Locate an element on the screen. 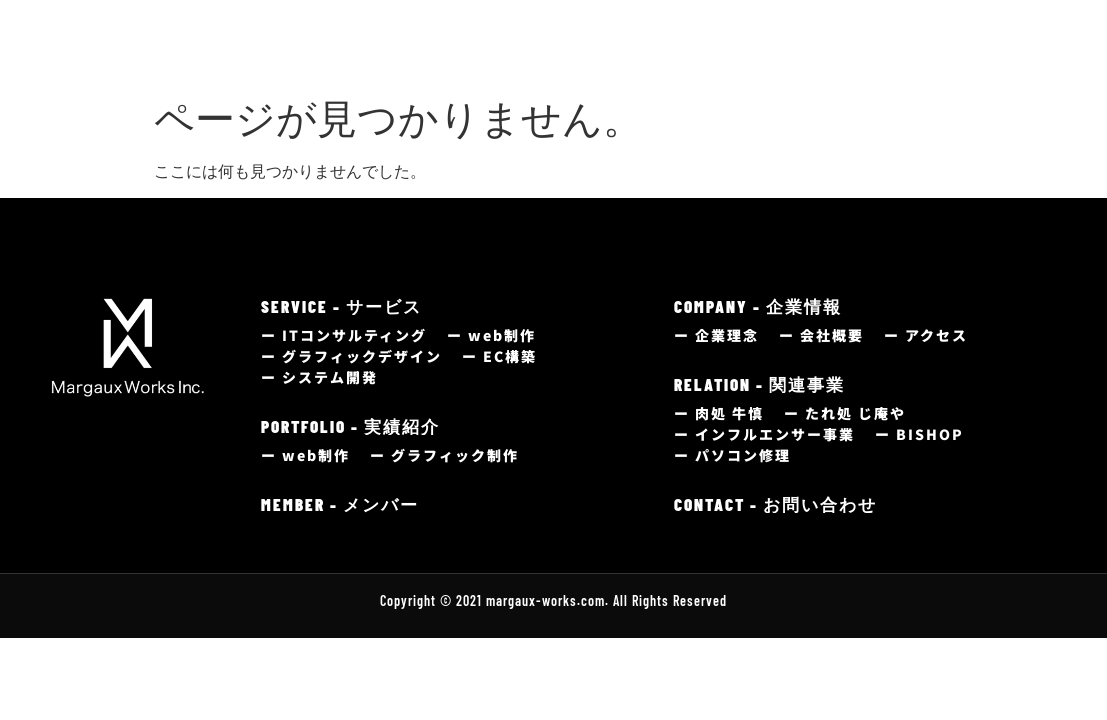 Image resolution: width=1107 pixels, height=720 pixels. メンバー is located at coordinates (606, 55).